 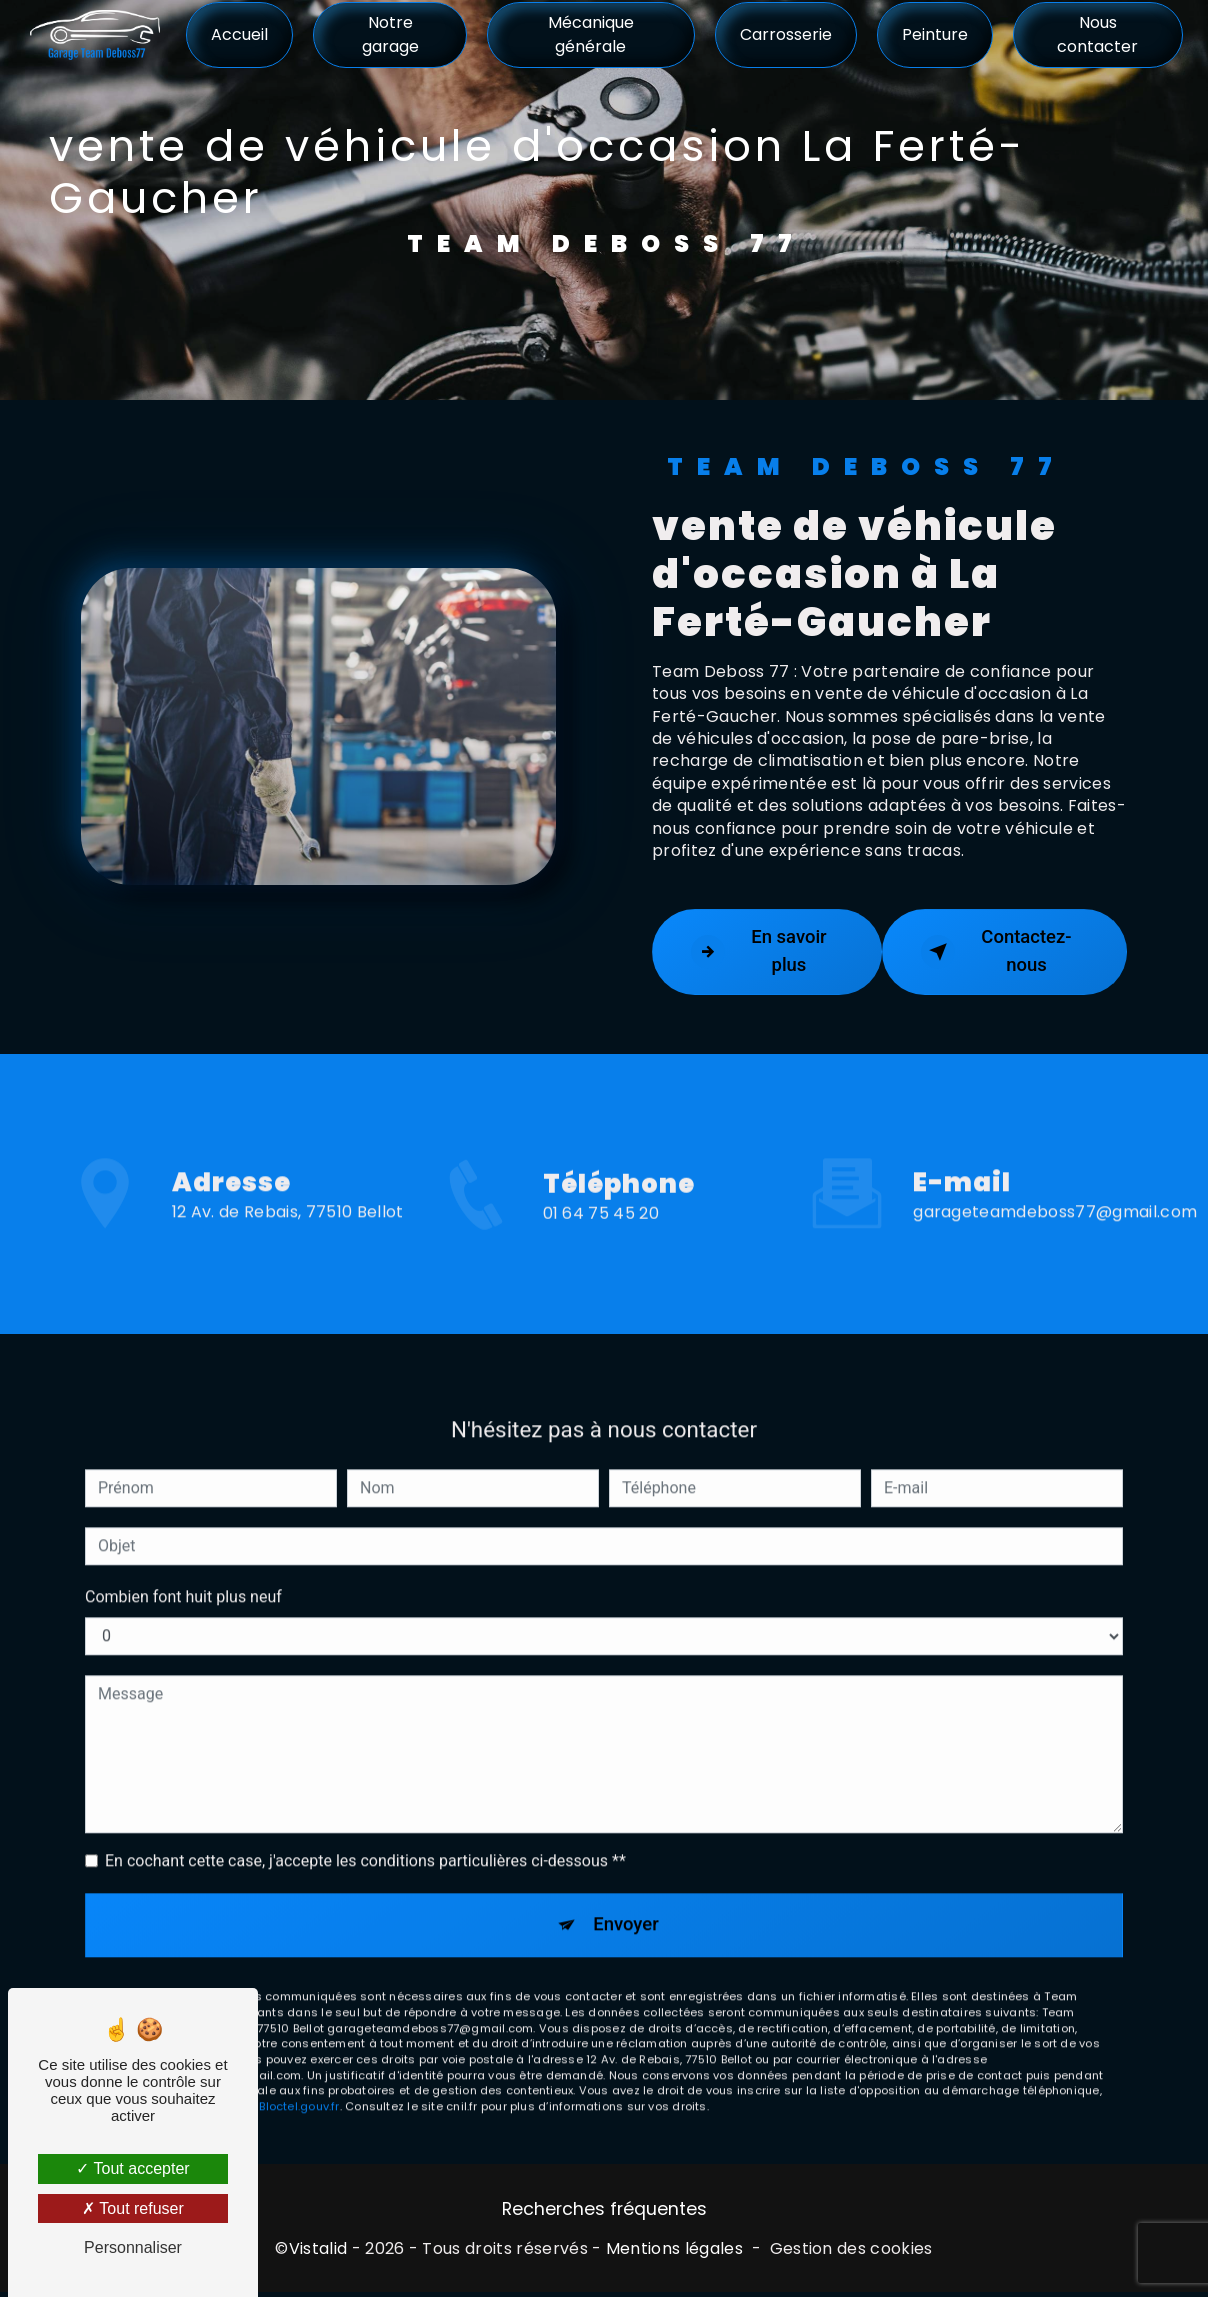 I want to click on Mécanique générale, so click(x=591, y=34).